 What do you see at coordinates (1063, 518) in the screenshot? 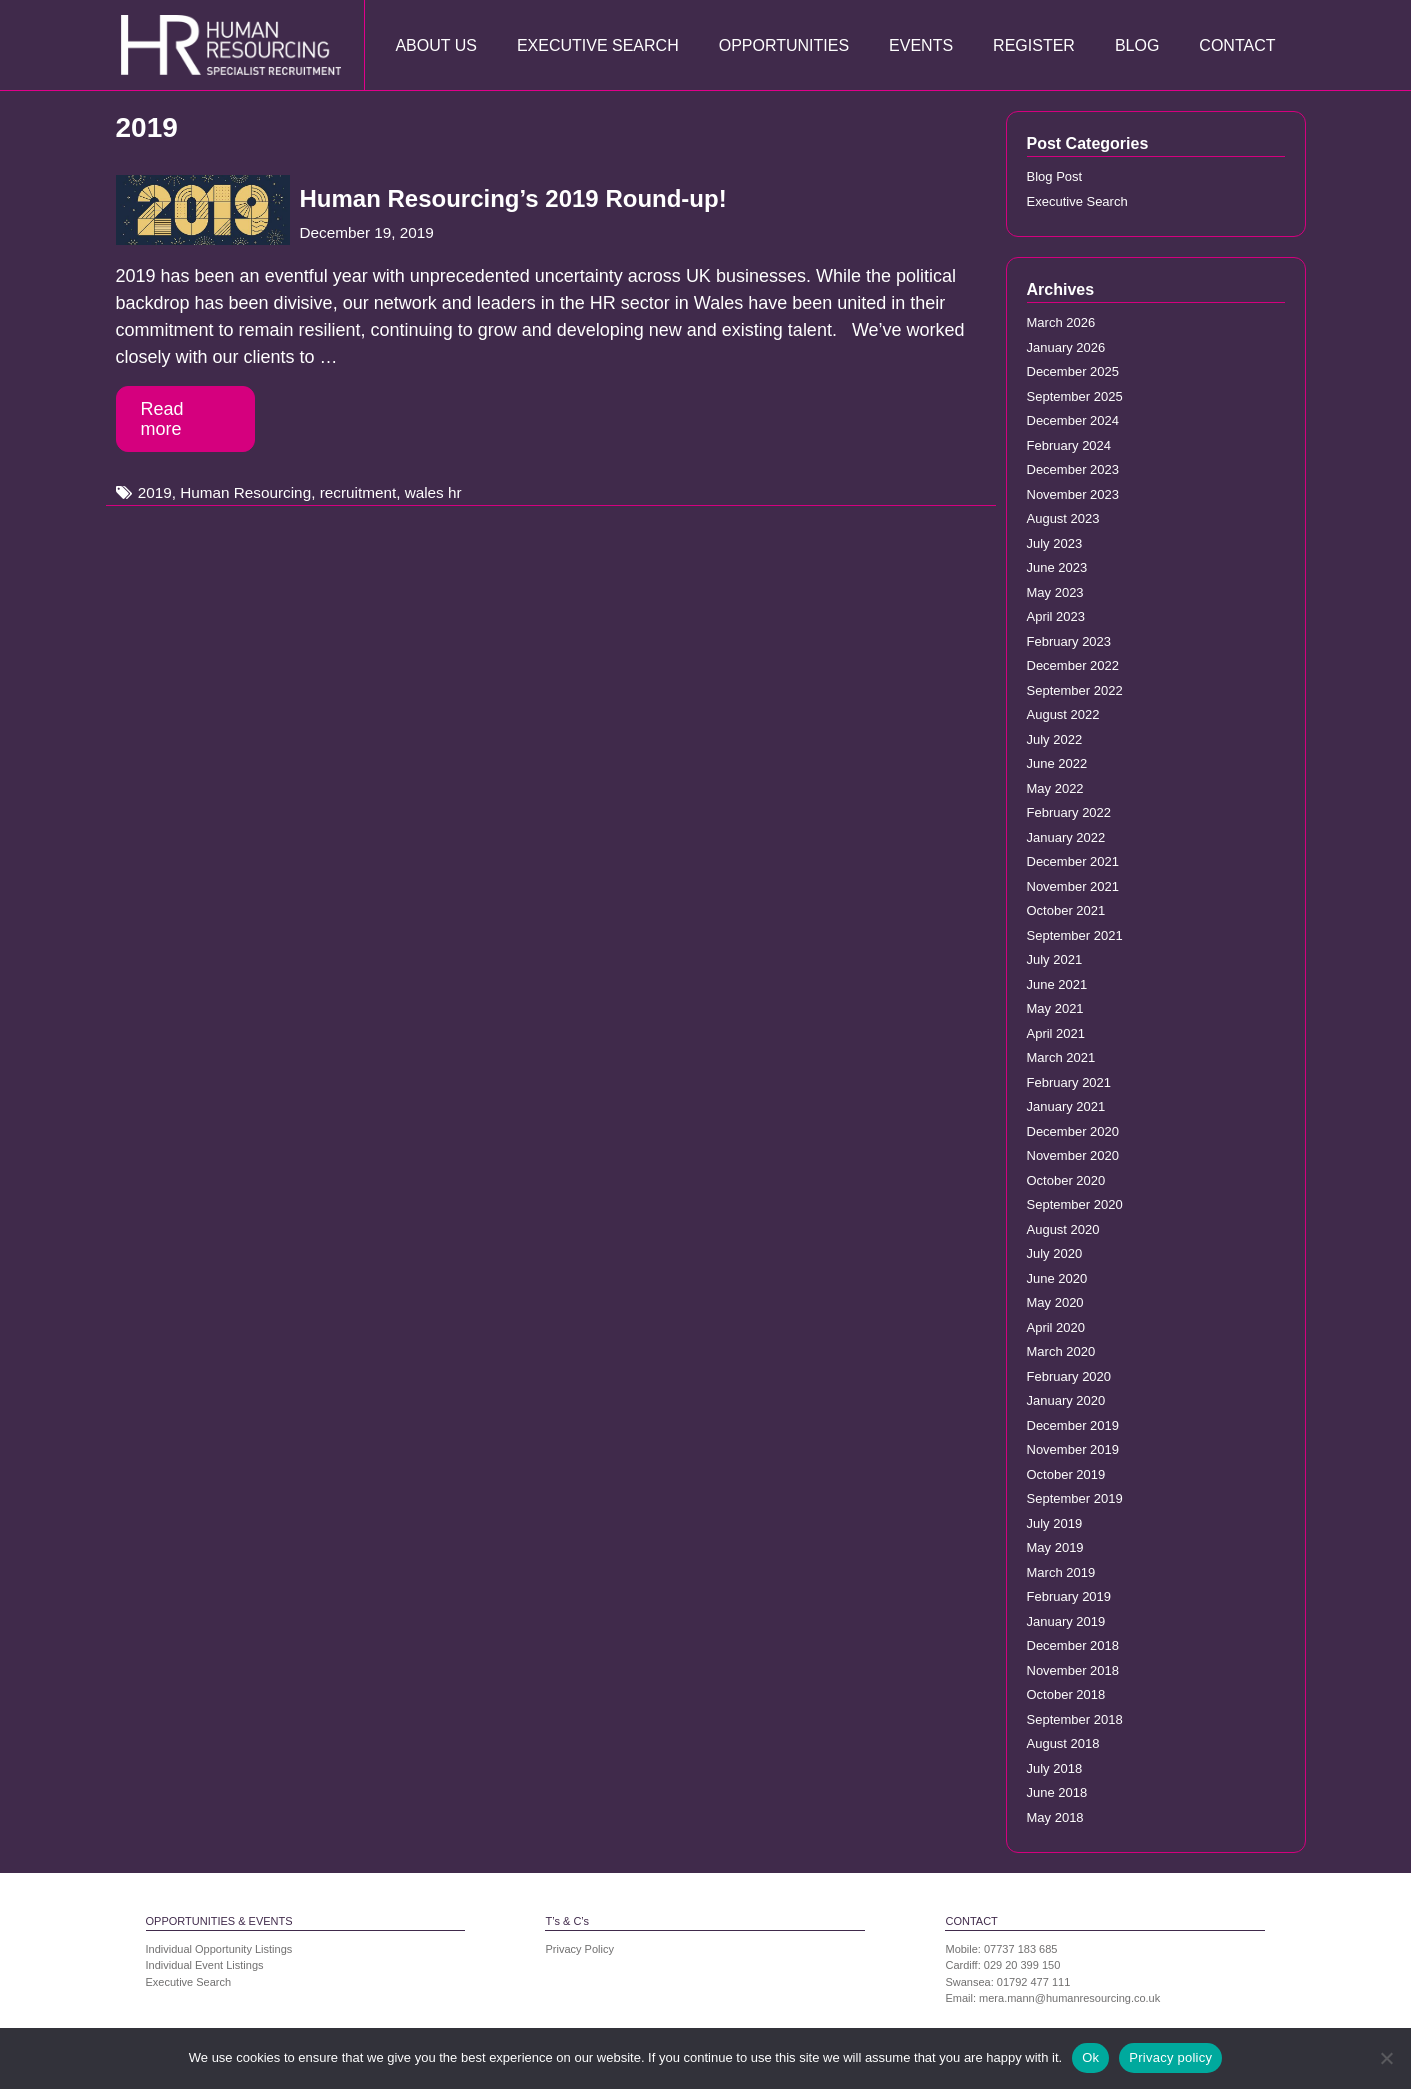
I see `August 2023` at bounding box center [1063, 518].